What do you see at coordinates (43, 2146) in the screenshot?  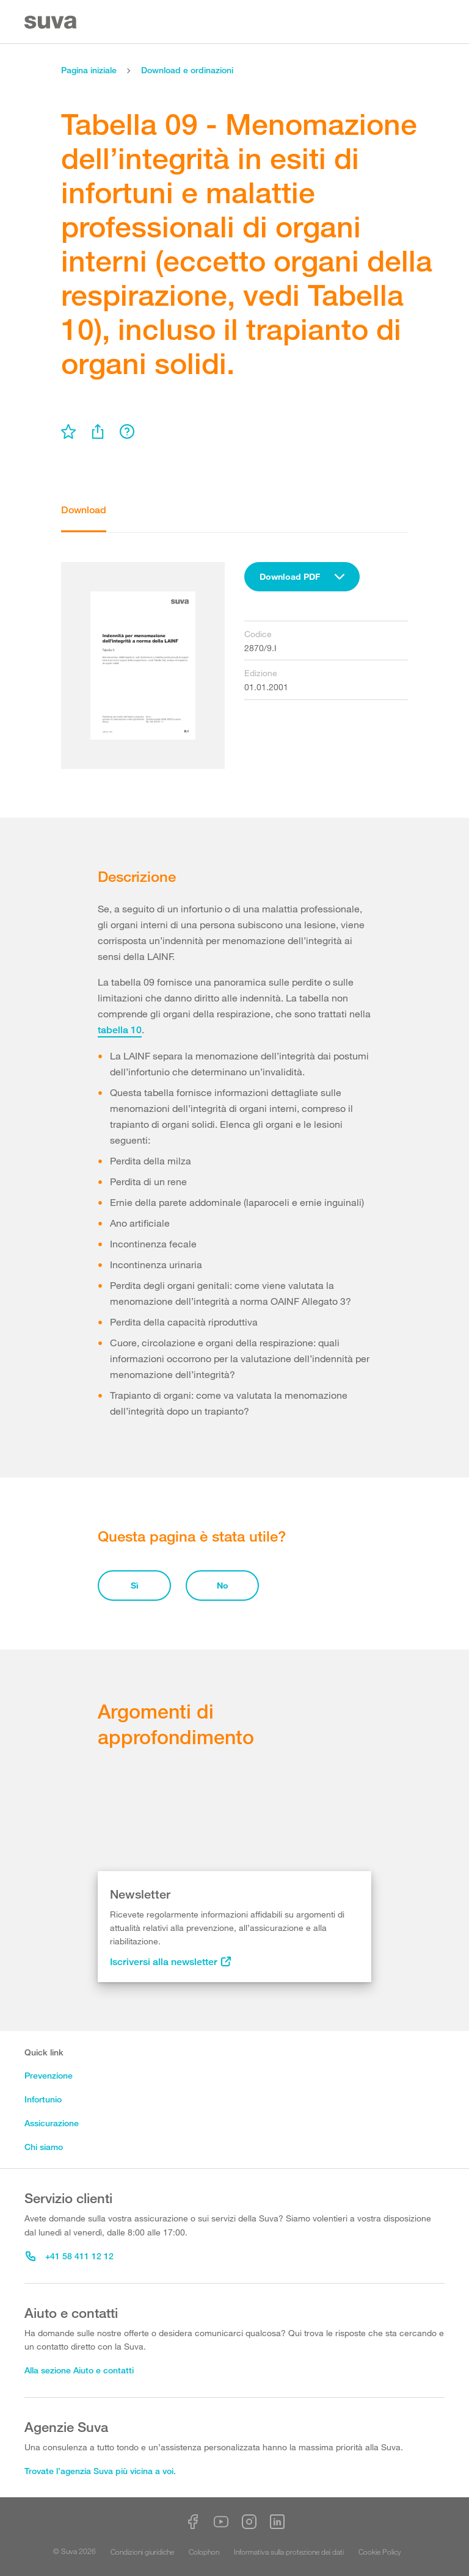 I see `Chi siamo` at bounding box center [43, 2146].